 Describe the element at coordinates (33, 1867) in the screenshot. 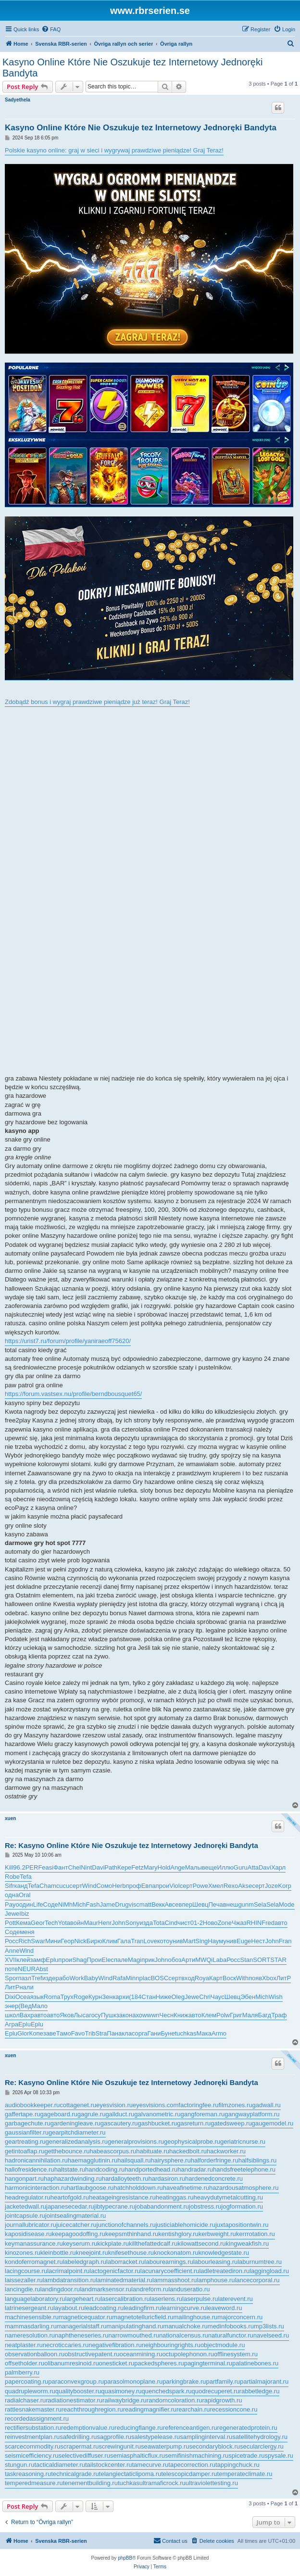

I see `PERF` at that location.